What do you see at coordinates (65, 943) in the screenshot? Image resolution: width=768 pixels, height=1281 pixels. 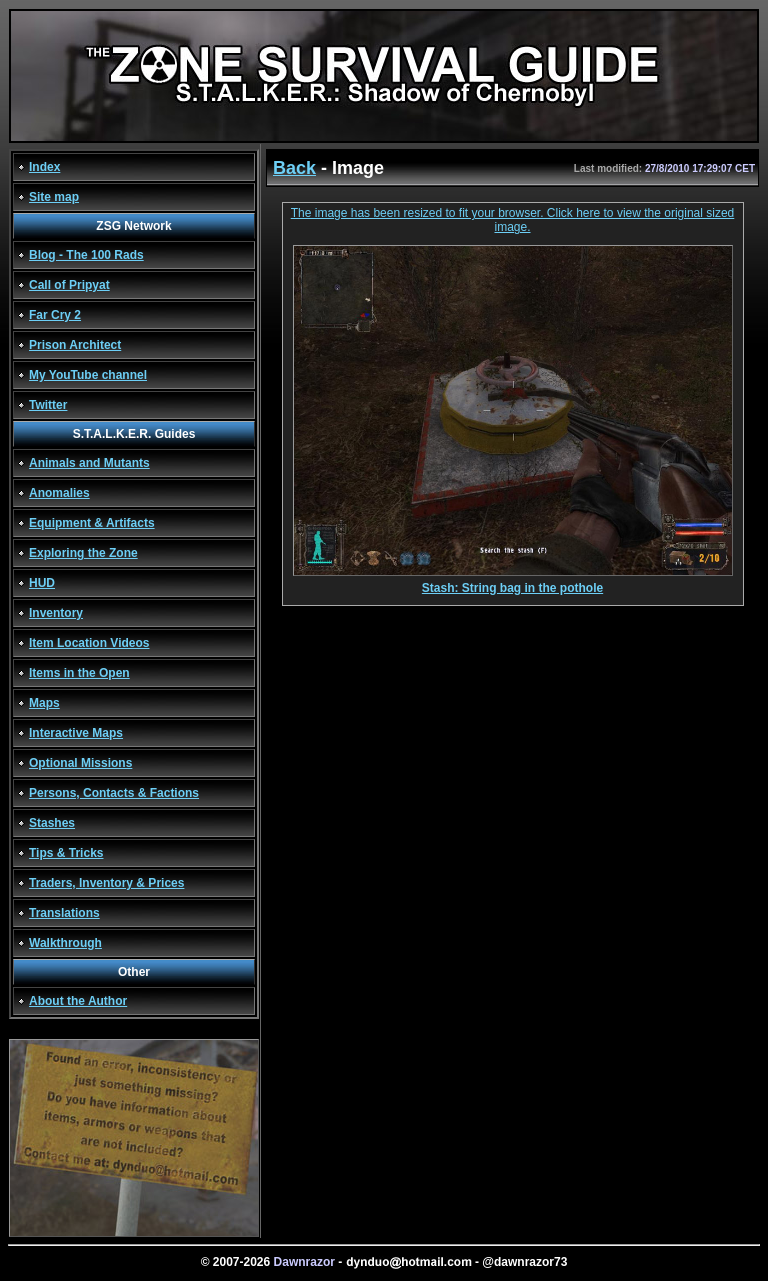 I see `Walkthrough` at bounding box center [65, 943].